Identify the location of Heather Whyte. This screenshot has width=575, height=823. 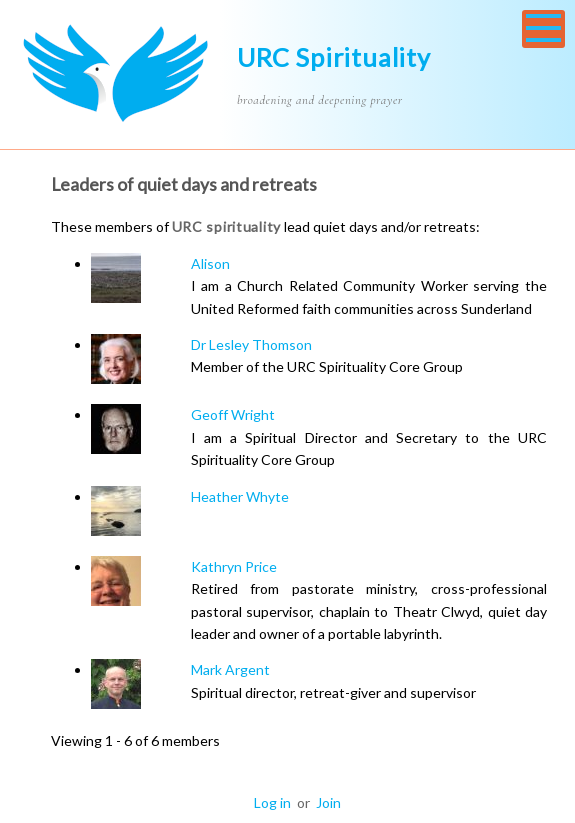
(240, 496).